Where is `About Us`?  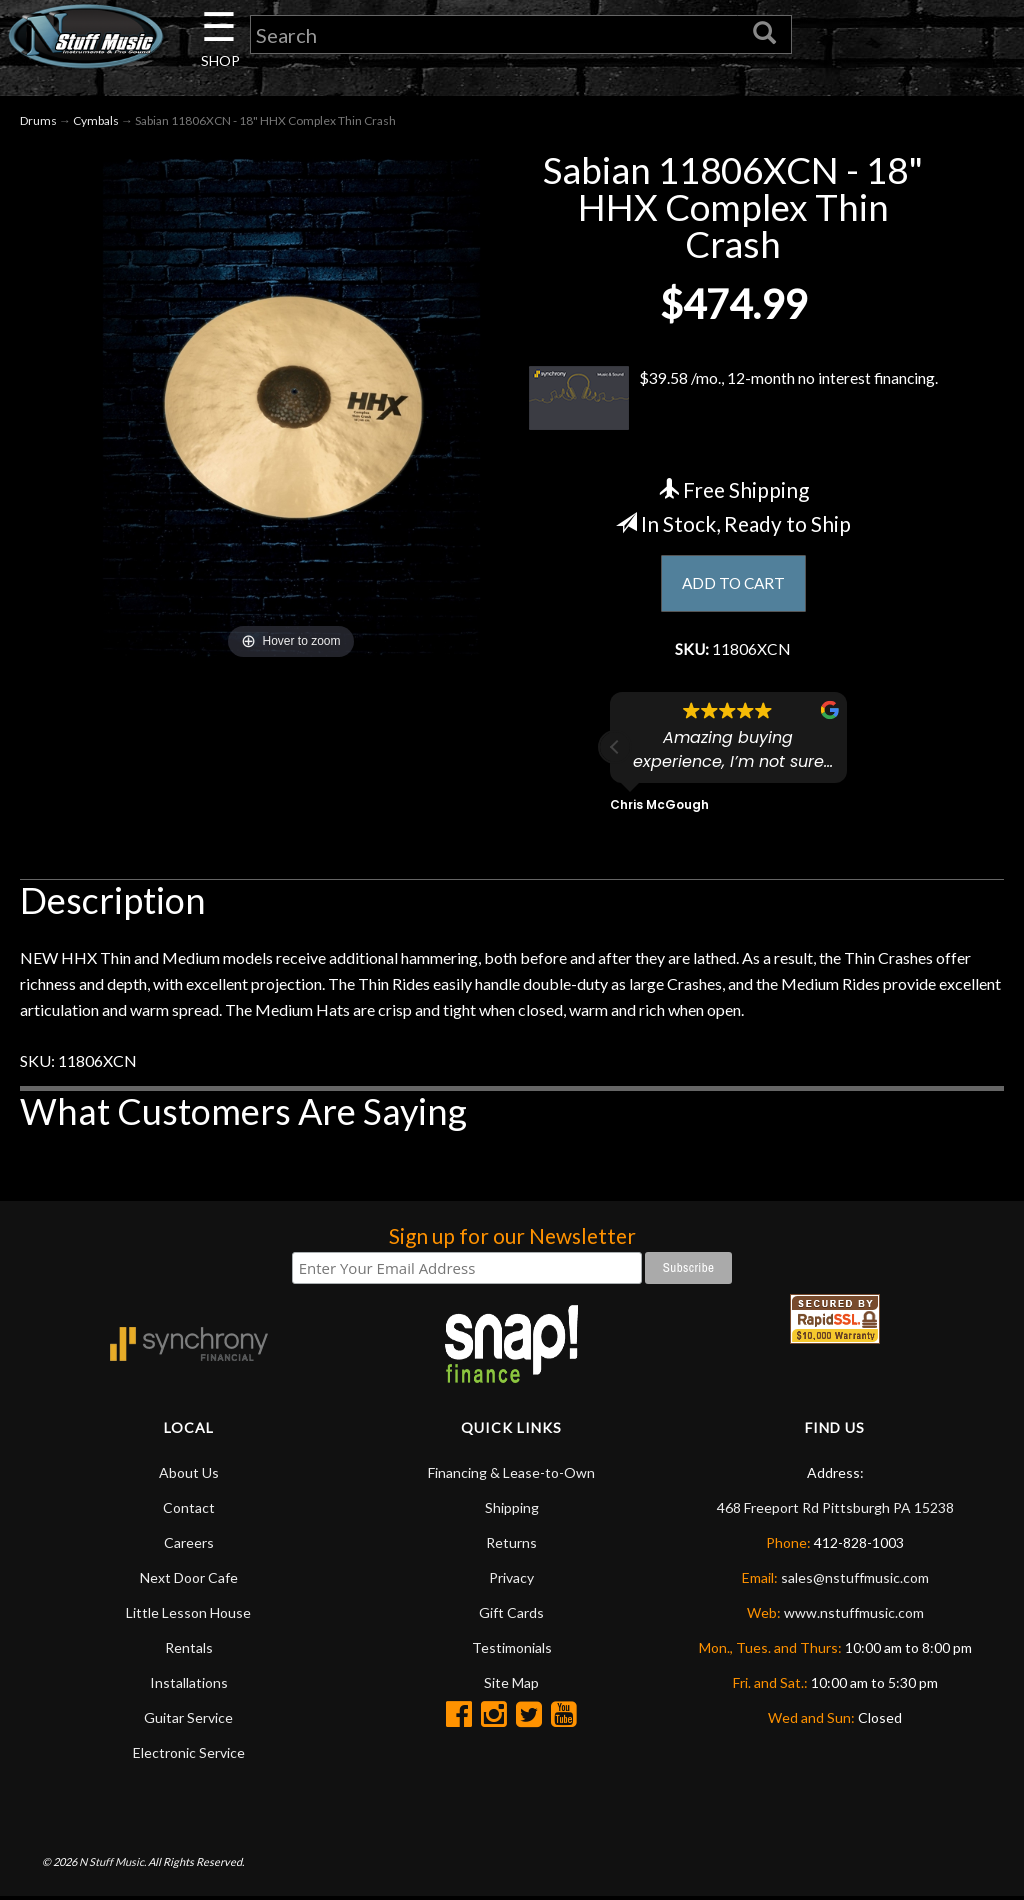 About Us is located at coordinates (189, 1475).